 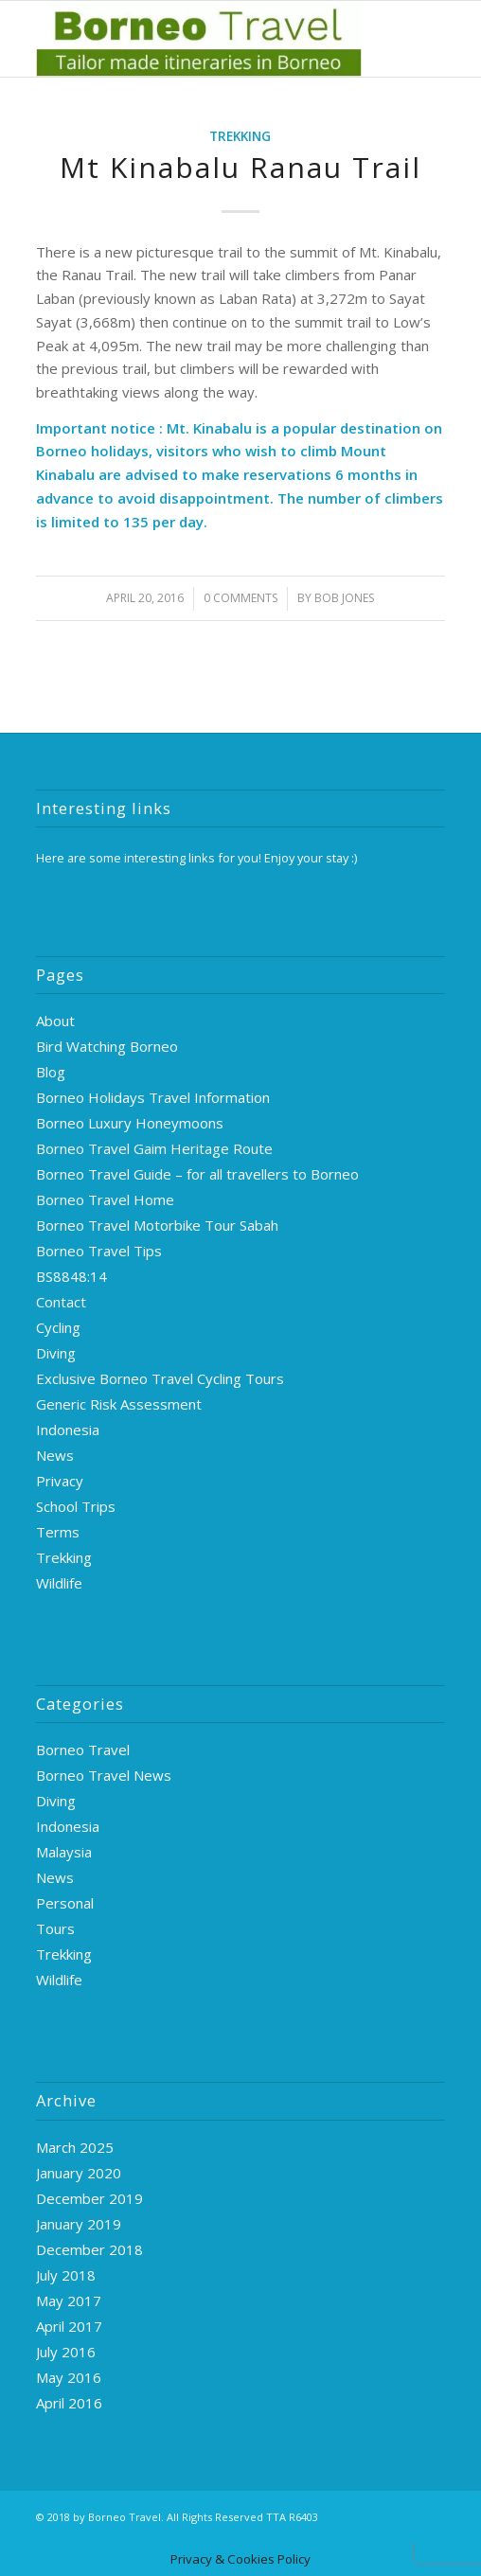 What do you see at coordinates (61, 1301) in the screenshot?
I see `Contact` at bounding box center [61, 1301].